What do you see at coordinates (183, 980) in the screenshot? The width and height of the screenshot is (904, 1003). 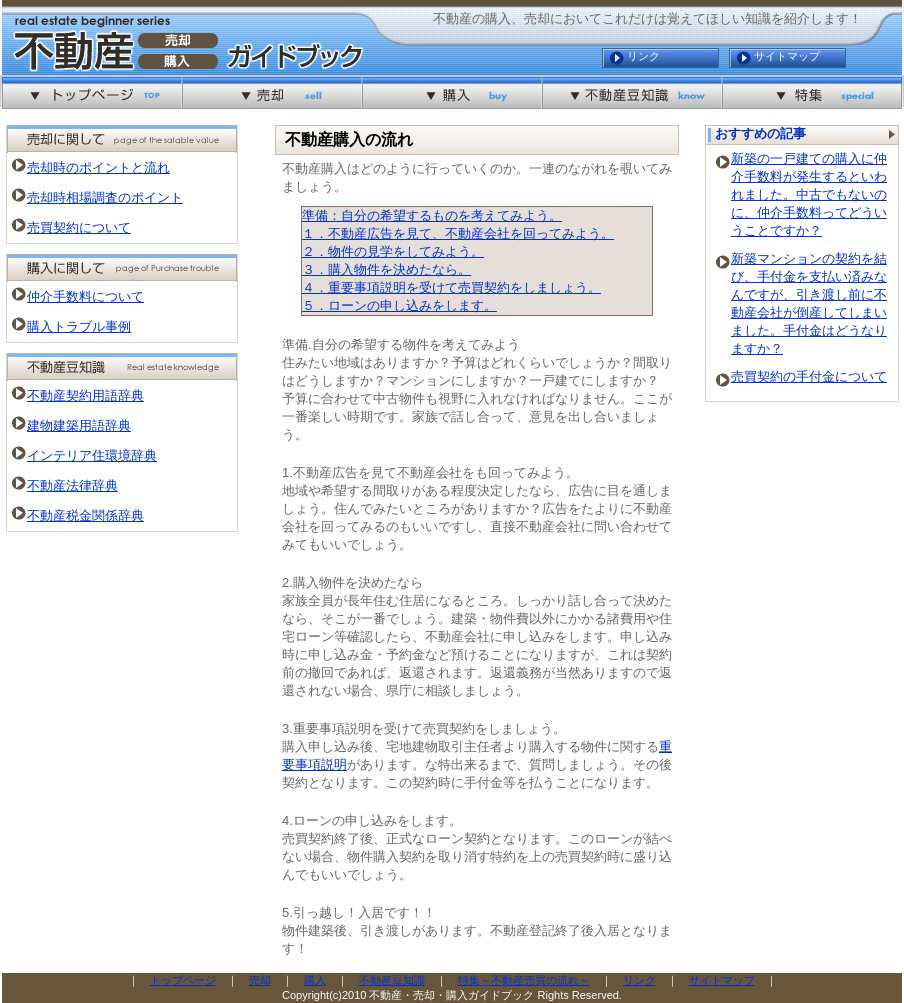 I see `トップページ` at bounding box center [183, 980].